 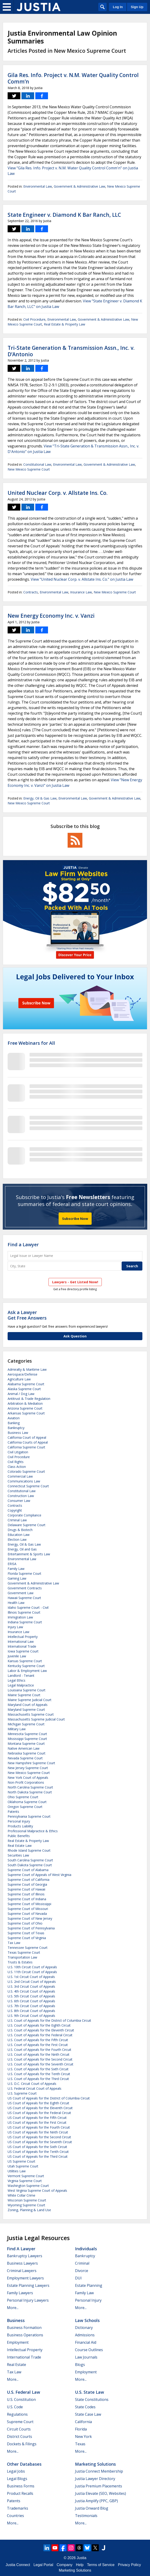 I want to click on State Constitutions, so click(x=91, y=2399).